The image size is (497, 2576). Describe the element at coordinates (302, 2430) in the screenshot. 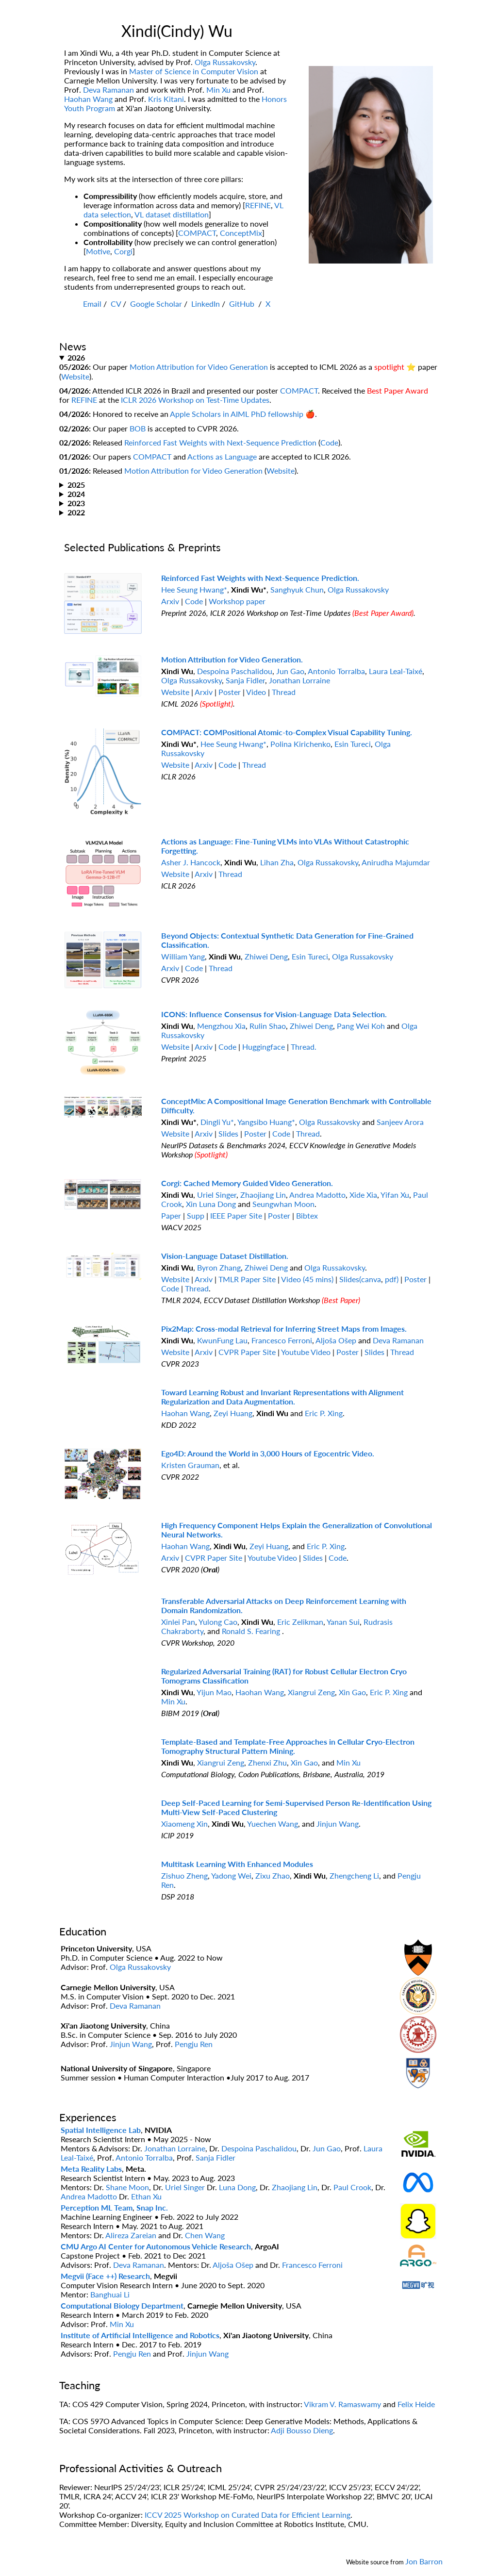

I see `Adji Bousso Dieng` at that location.